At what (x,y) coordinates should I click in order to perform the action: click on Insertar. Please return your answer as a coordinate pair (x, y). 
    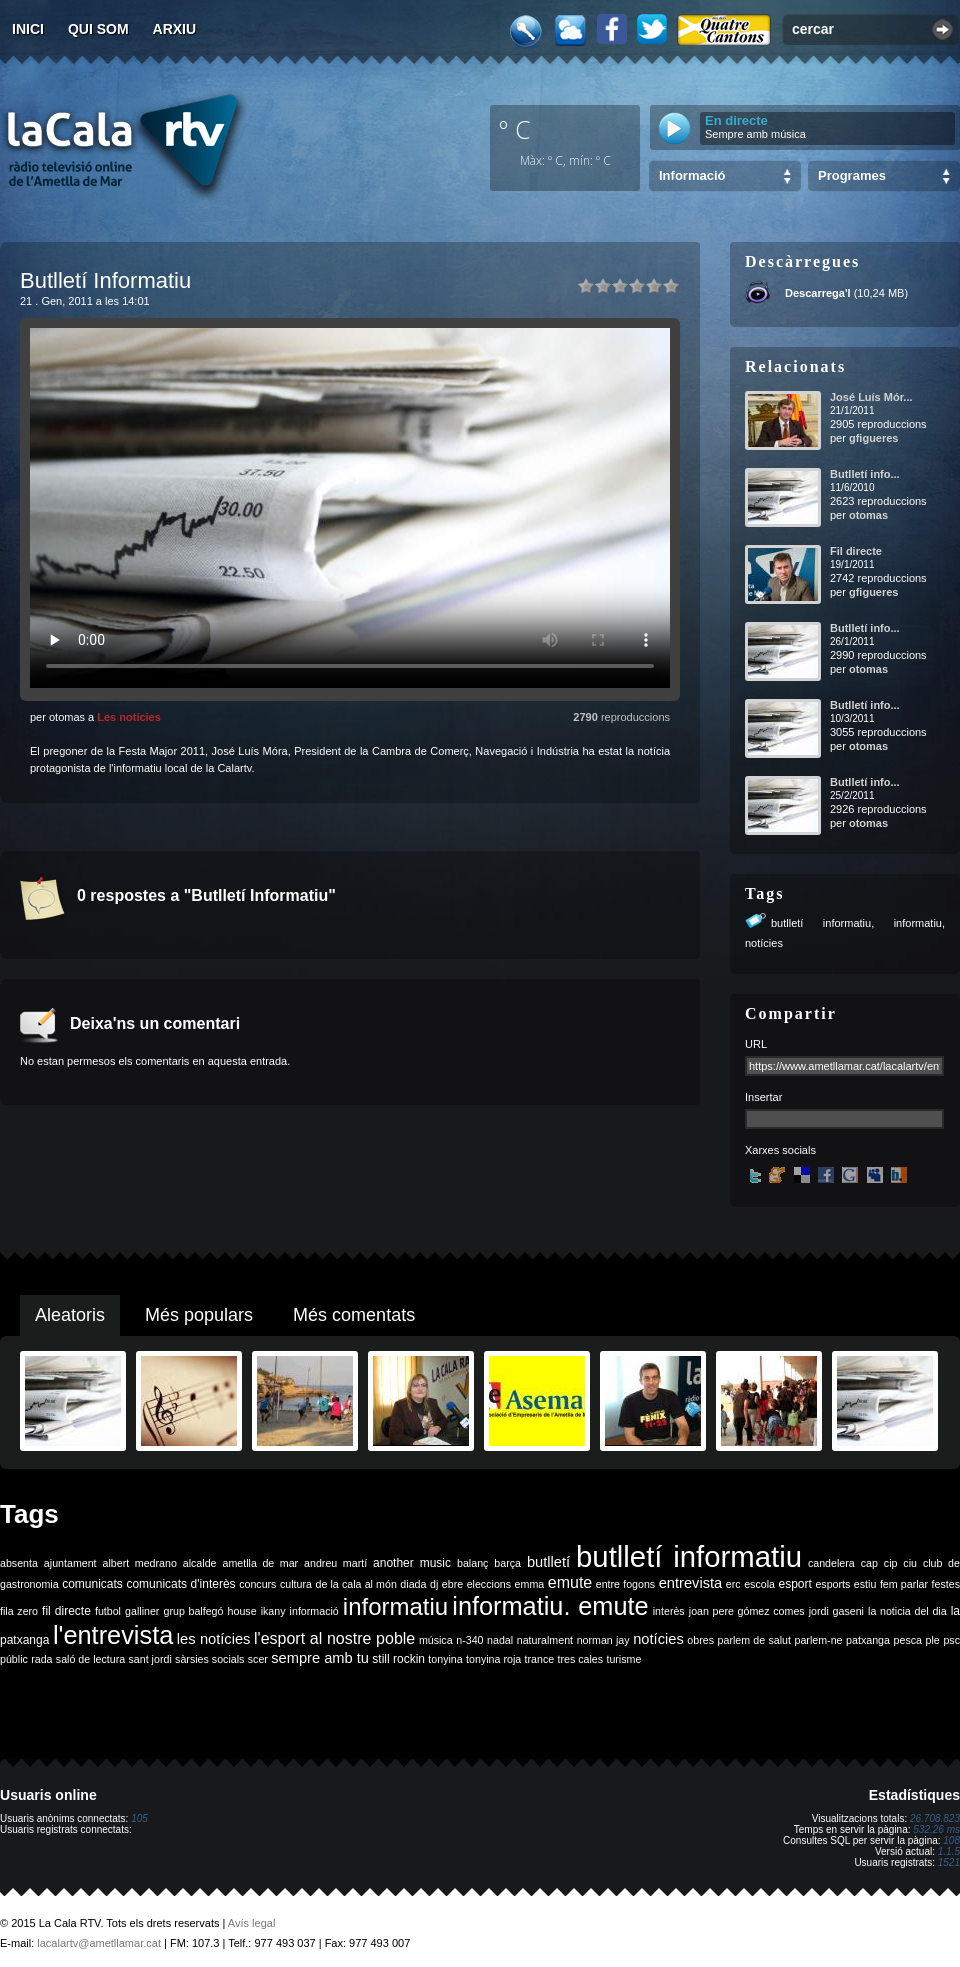
    Looking at the image, I should click on (763, 1097).